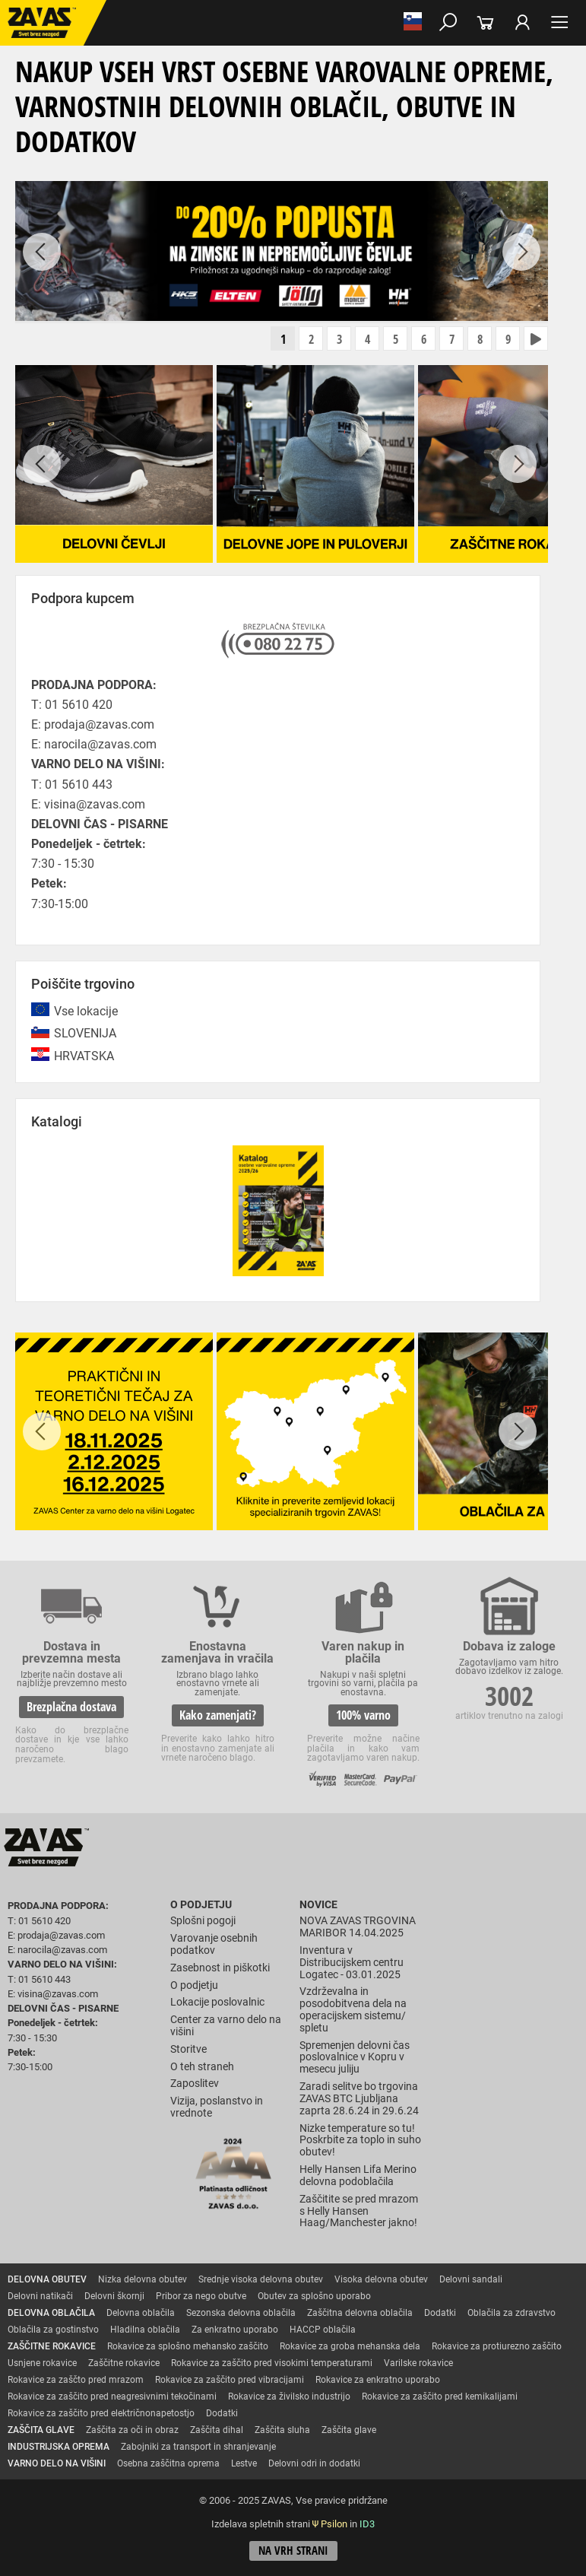 Image resolution: width=586 pixels, height=2576 pixels. What do you see at coordinates (440, 2313) in the screenshot?
I see `Dodatki` at bounding box center [440, 2313].